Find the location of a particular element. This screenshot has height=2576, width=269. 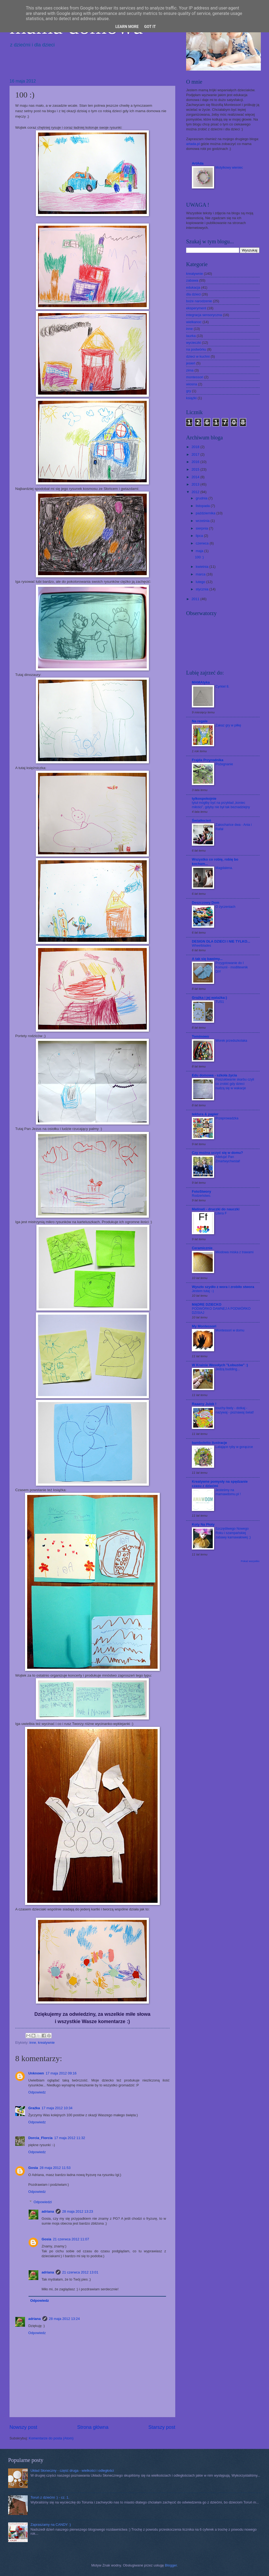

Matinati - druczki do nauczki is located at coordinates (215, 1209).